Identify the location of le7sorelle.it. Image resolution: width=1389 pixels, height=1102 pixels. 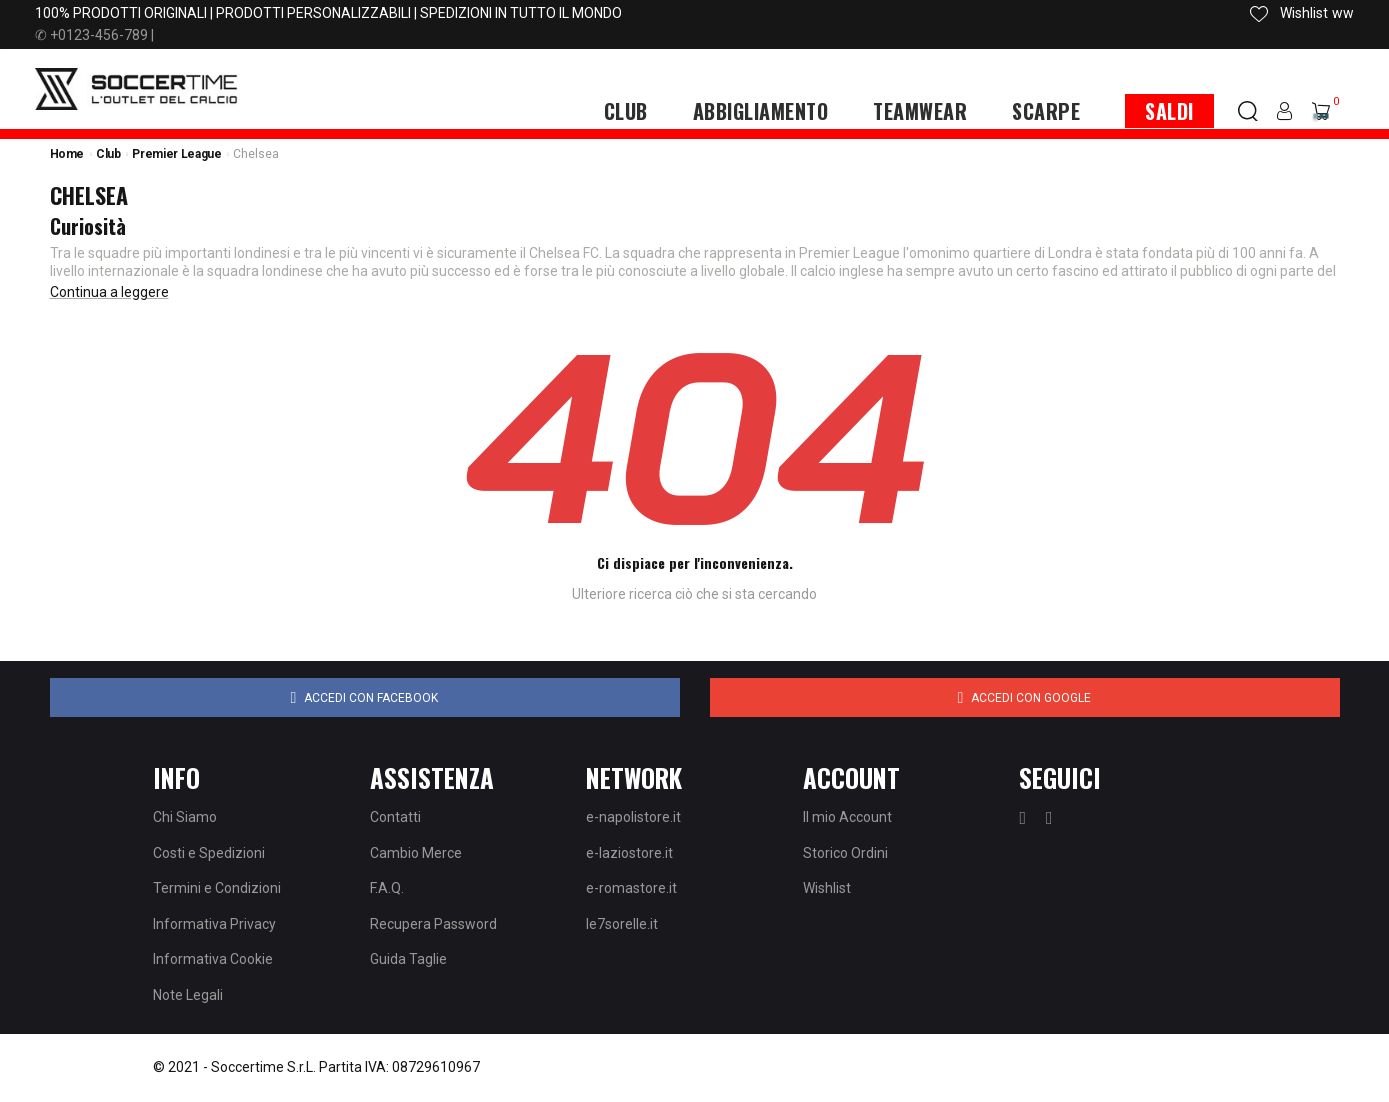
(622, 924).